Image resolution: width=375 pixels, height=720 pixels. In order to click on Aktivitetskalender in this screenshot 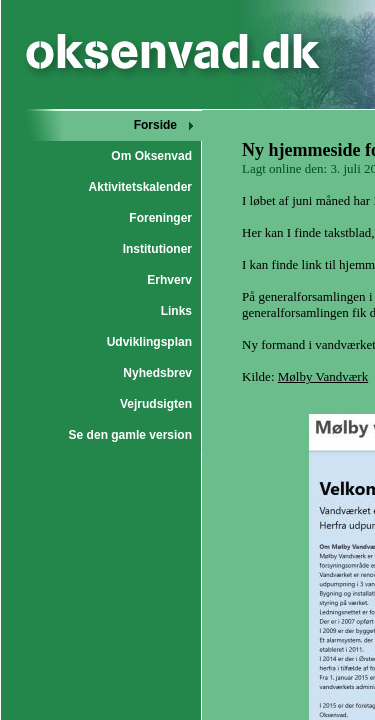, I will do `click(140, 187)`.